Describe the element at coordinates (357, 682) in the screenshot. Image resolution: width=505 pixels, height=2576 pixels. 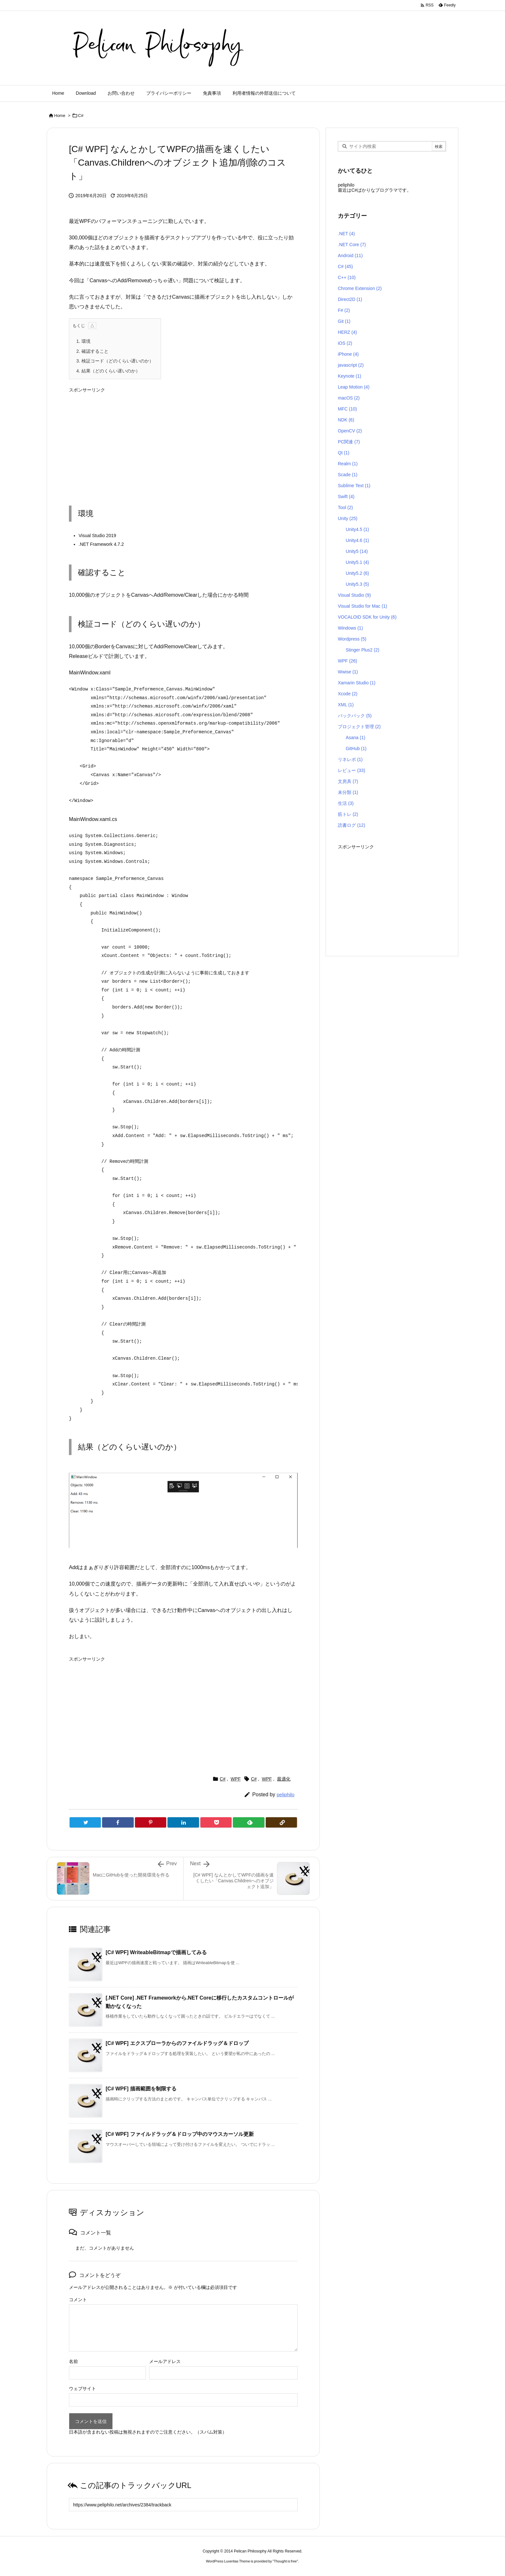
I see `Xamarin Studio` at that location.